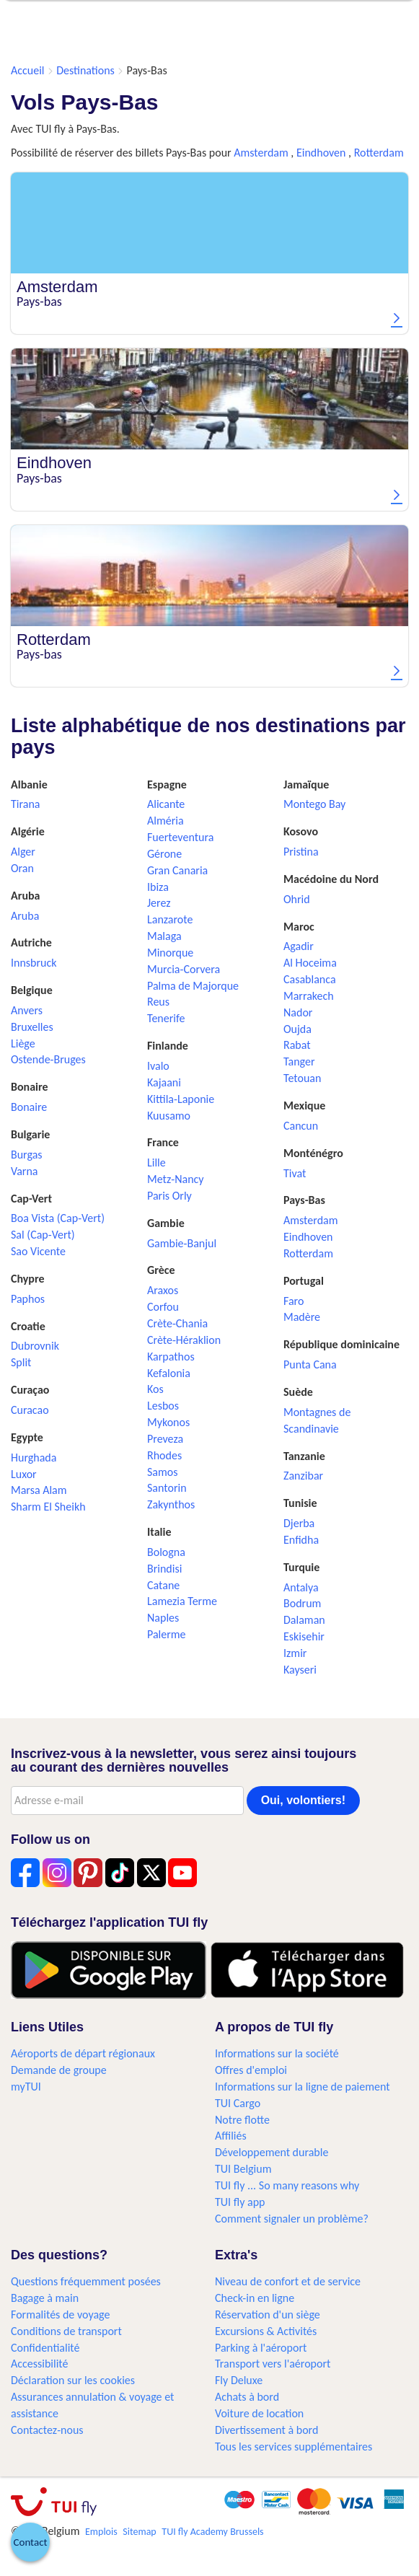  Describe the element at coordinates (171, 1504) in the screenshot. I see `Zakynthos` at that location.